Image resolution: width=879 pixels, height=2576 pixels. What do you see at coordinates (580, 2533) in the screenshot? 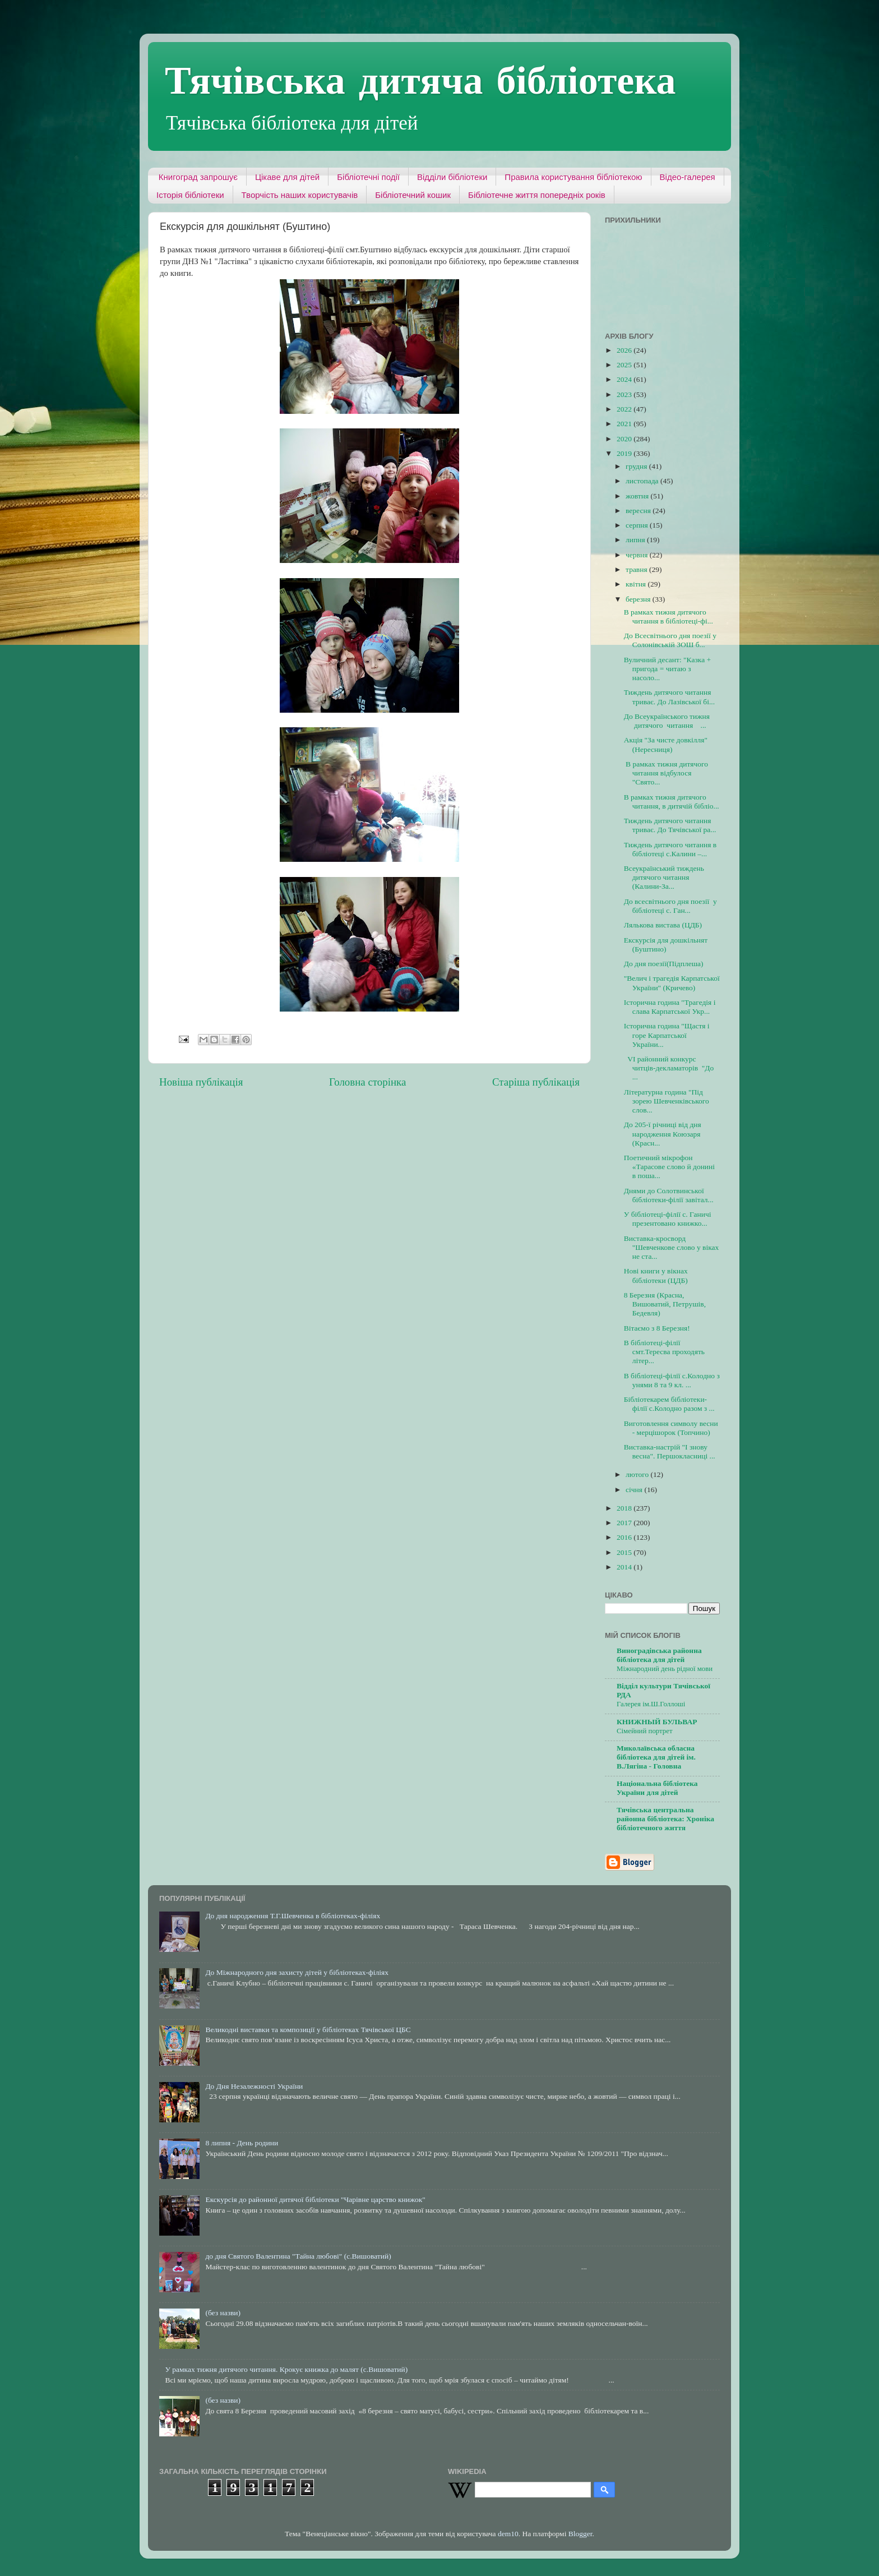
I see `Blogger` at bounding box center [580, 2533].